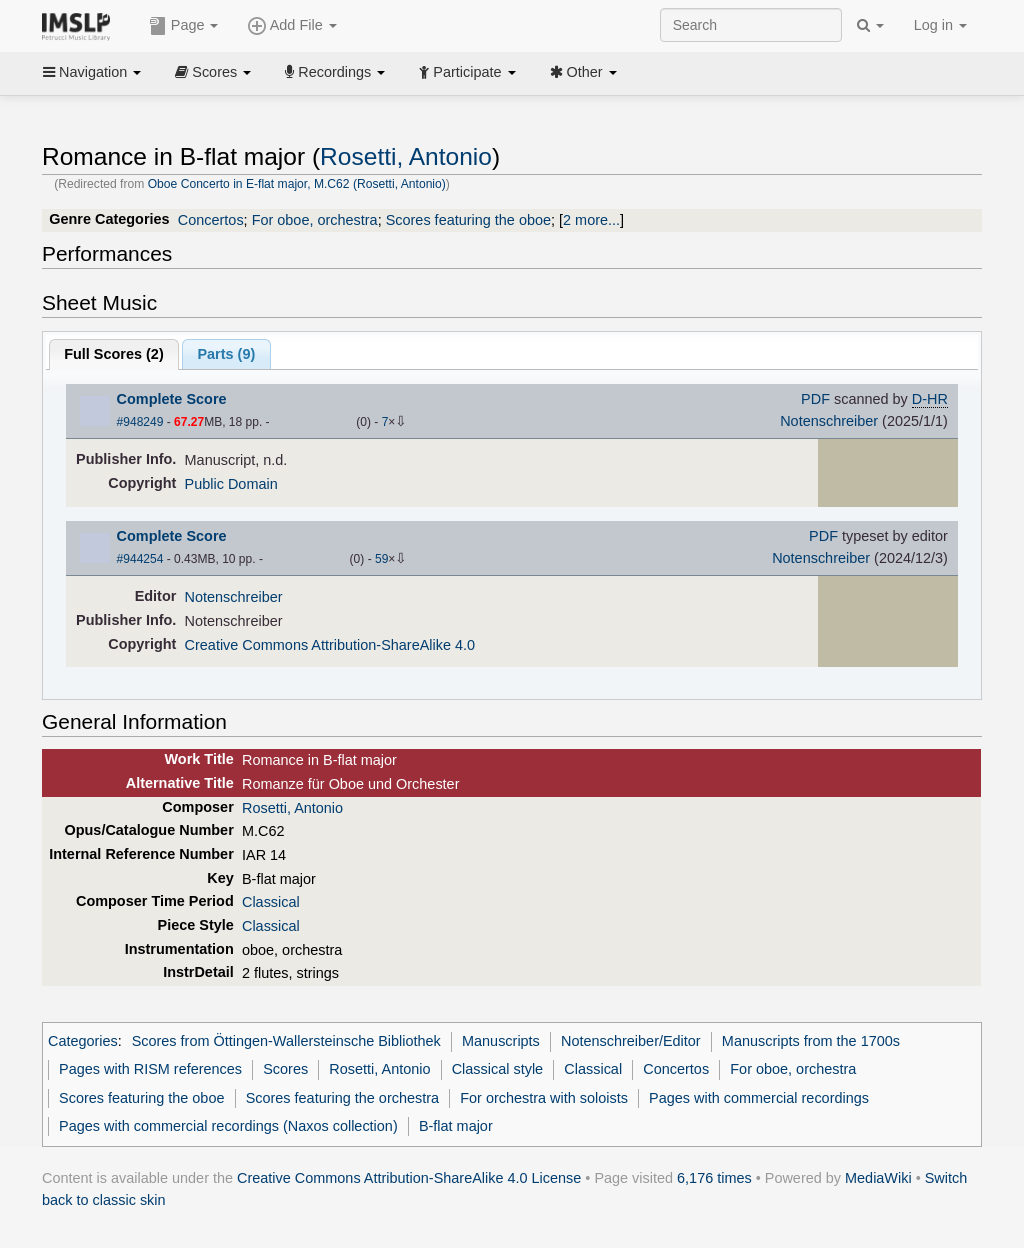 This screenshot has height=1248, width=1024. I want to click on Scores featuring the orchestra, so click(342, 1098).